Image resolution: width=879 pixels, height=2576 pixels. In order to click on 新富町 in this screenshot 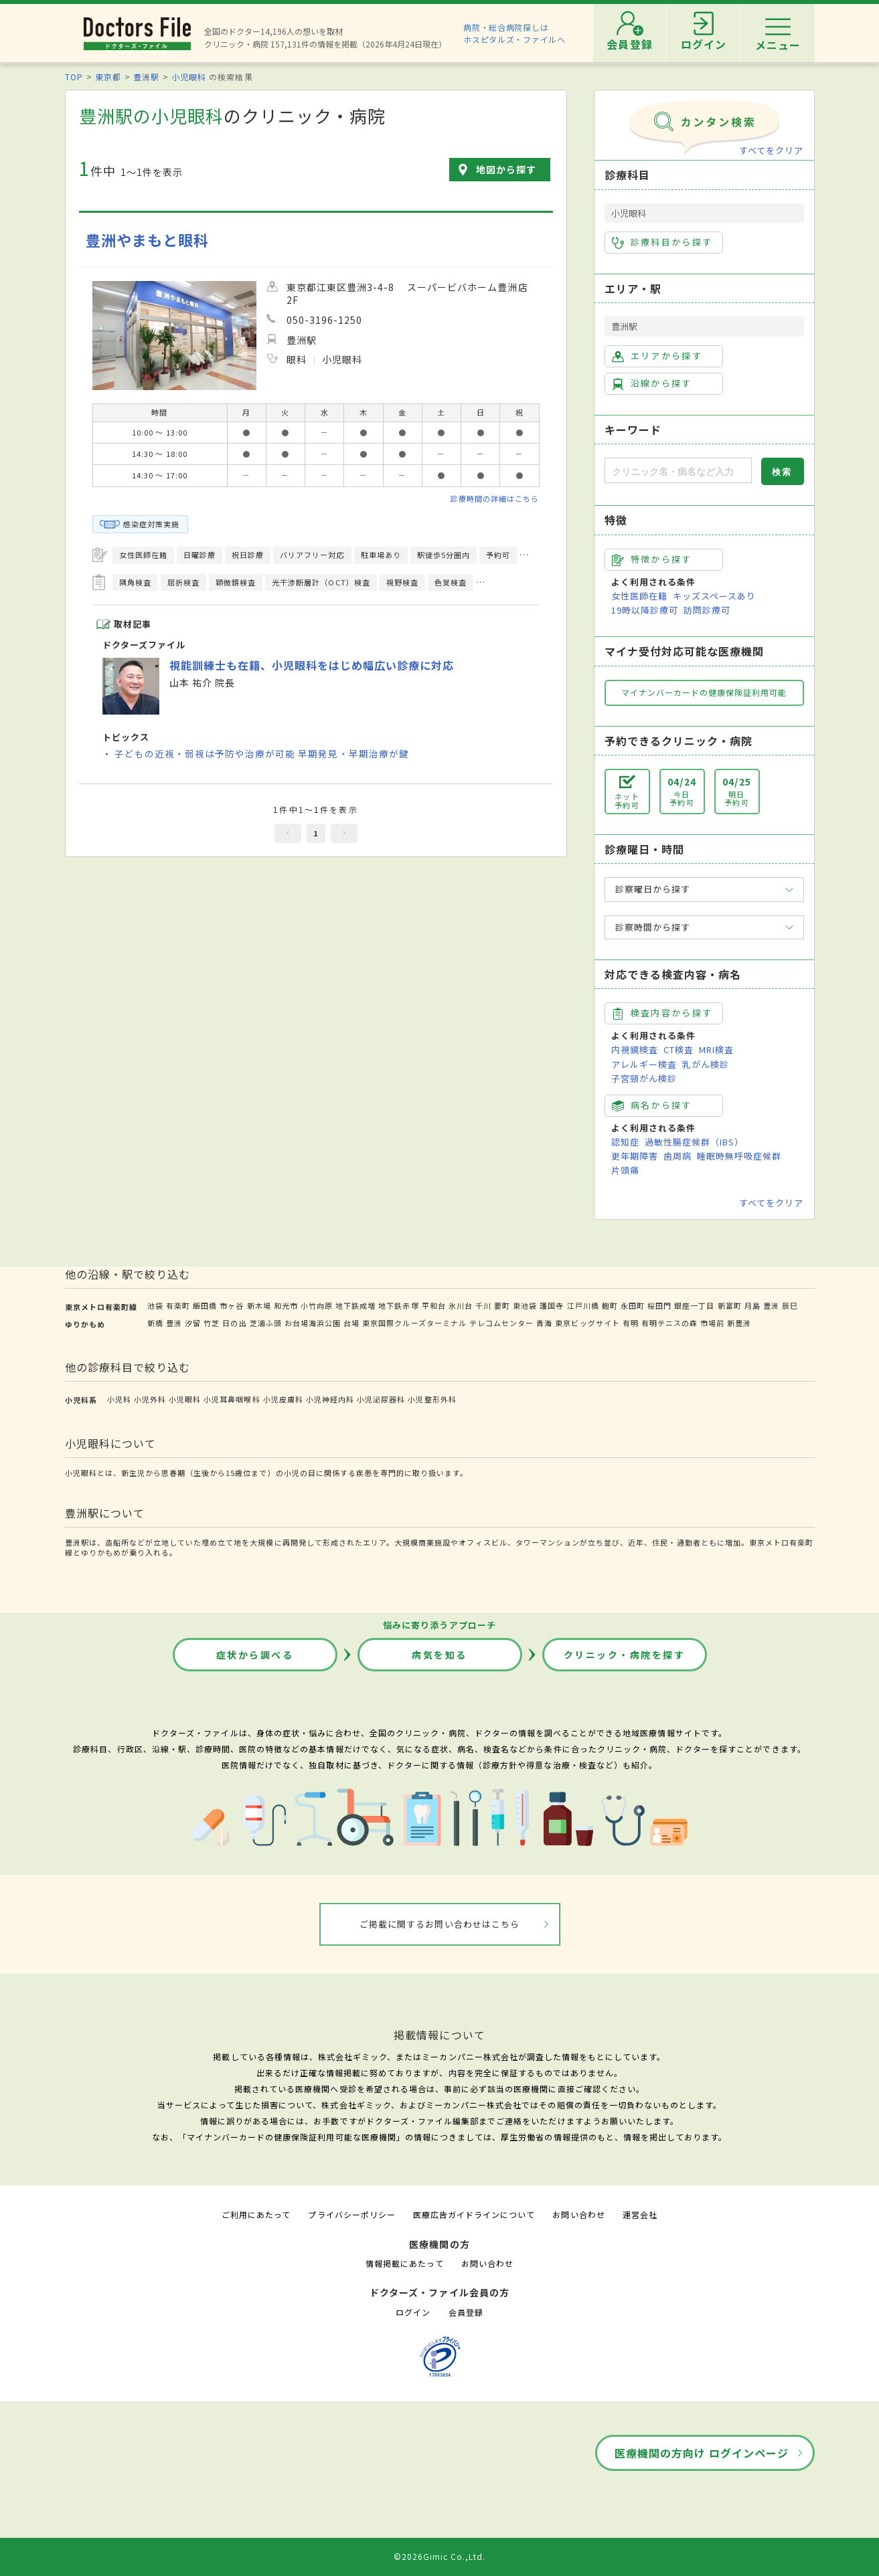, I will do `click(730, 1305)`.